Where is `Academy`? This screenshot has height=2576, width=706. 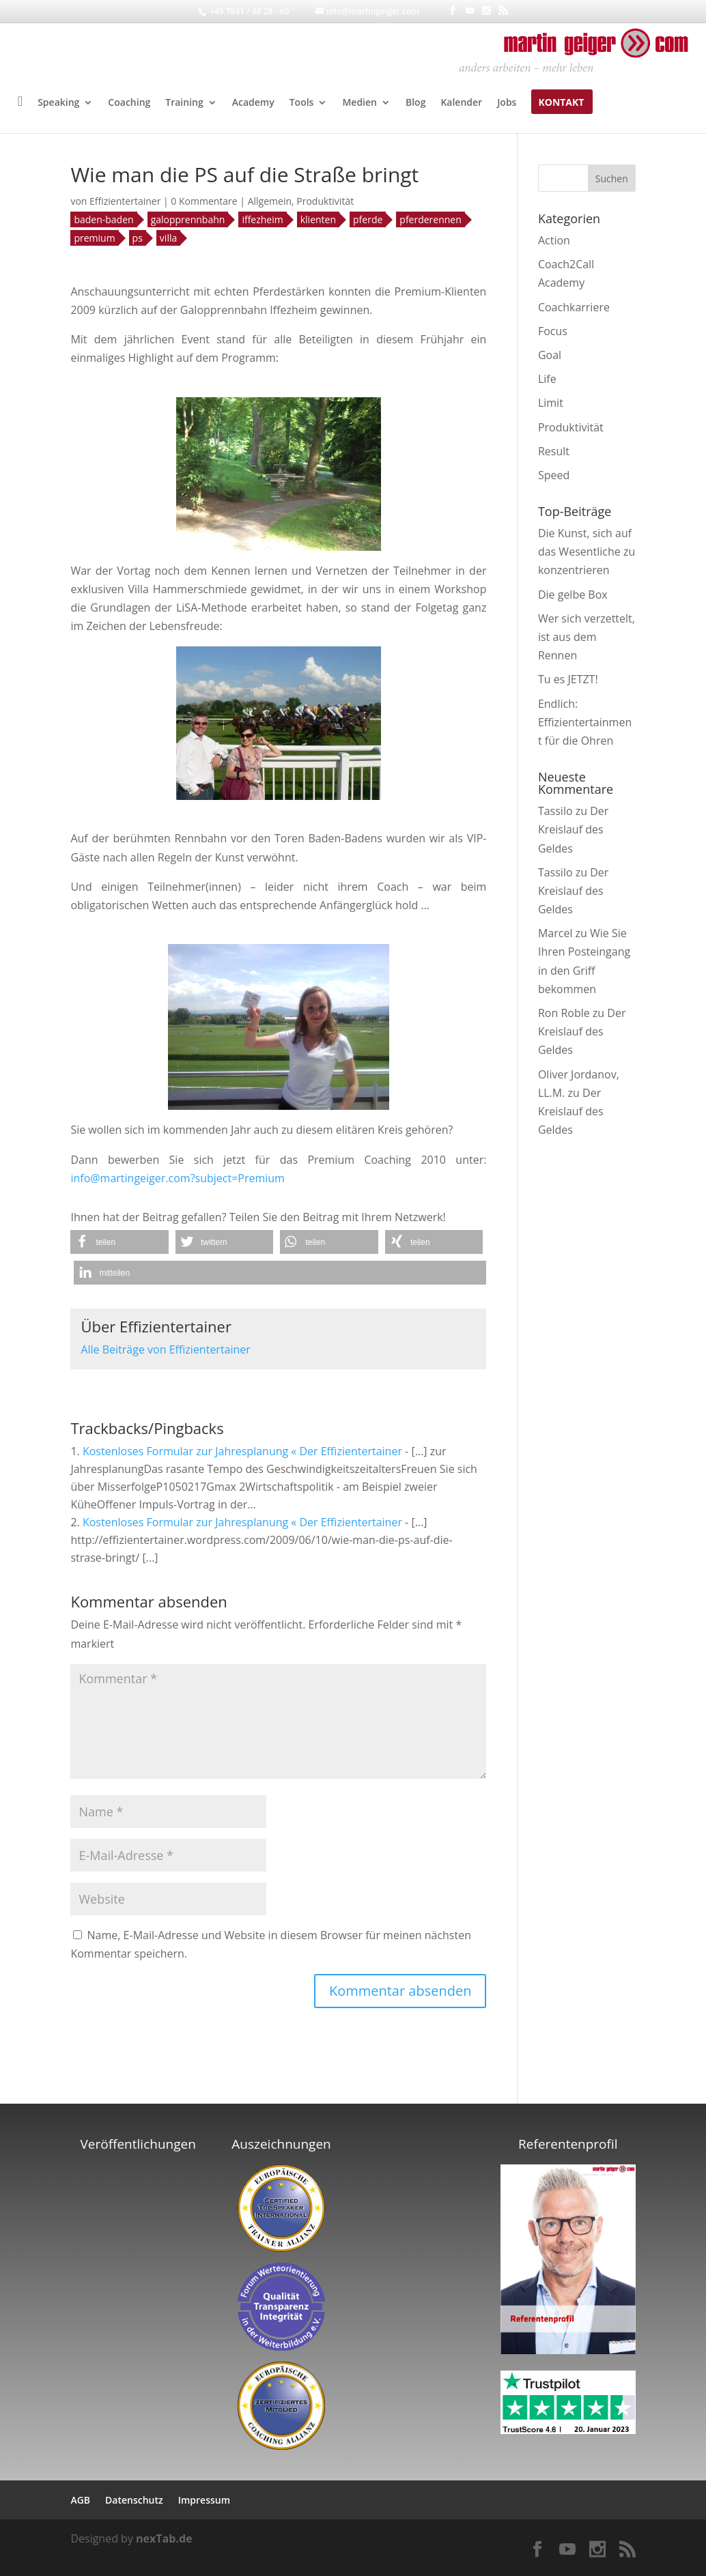
Academy is located at coordinates (253, 103).